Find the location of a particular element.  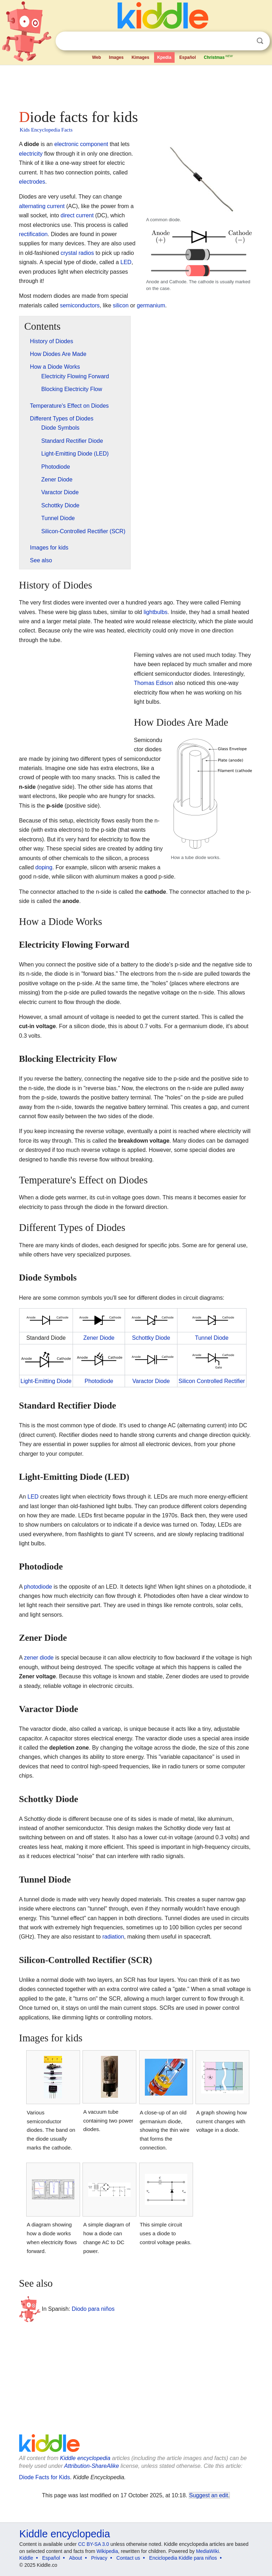

Web is located at coordinates (96, 57).